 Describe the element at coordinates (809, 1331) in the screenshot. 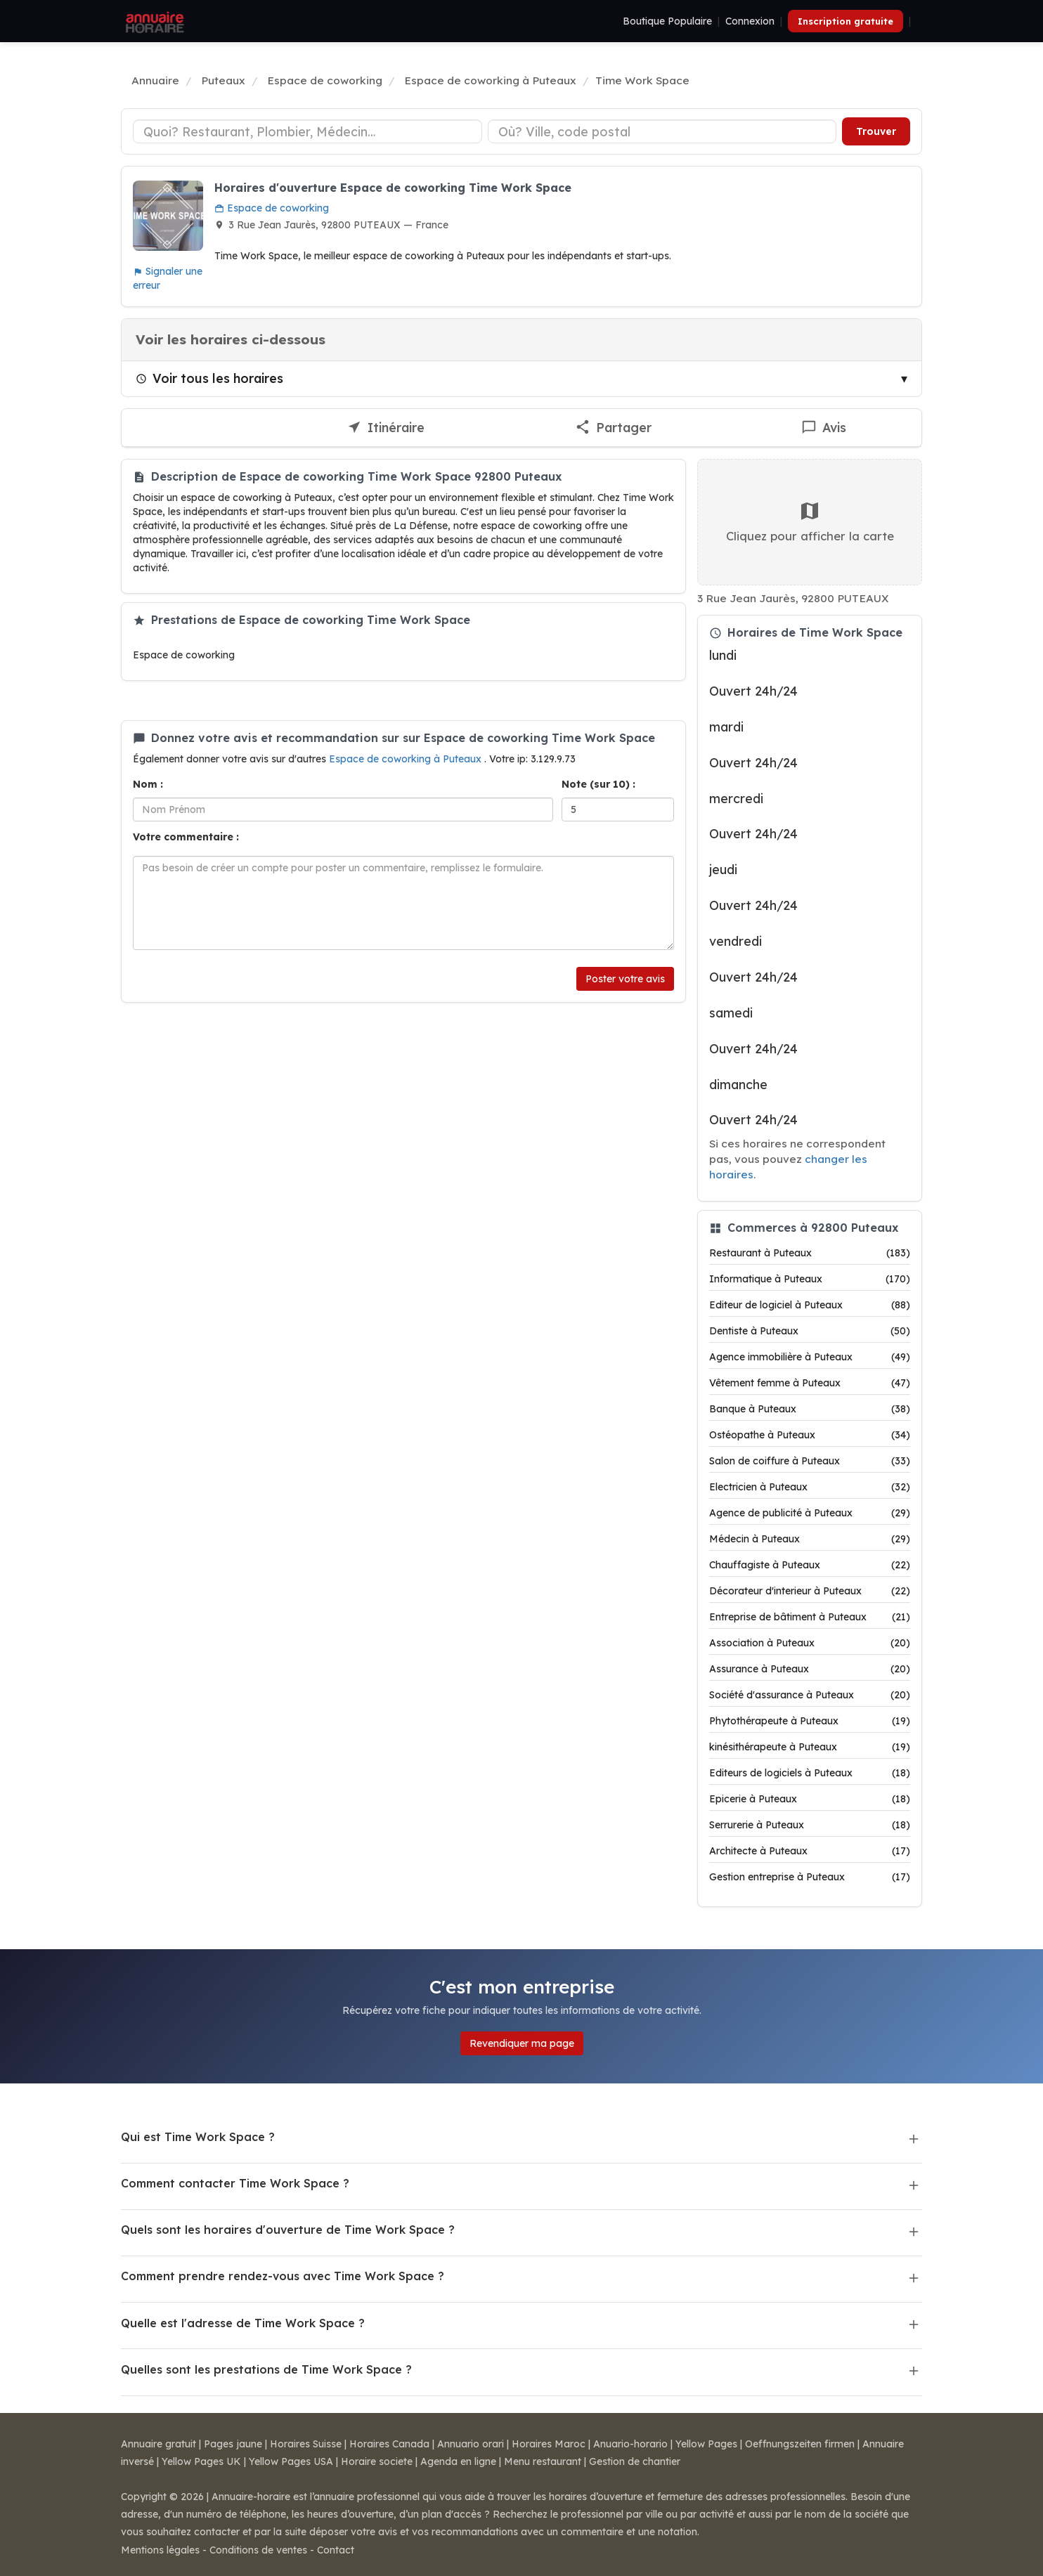

I see `Dentiste à Puteaux` at that location.